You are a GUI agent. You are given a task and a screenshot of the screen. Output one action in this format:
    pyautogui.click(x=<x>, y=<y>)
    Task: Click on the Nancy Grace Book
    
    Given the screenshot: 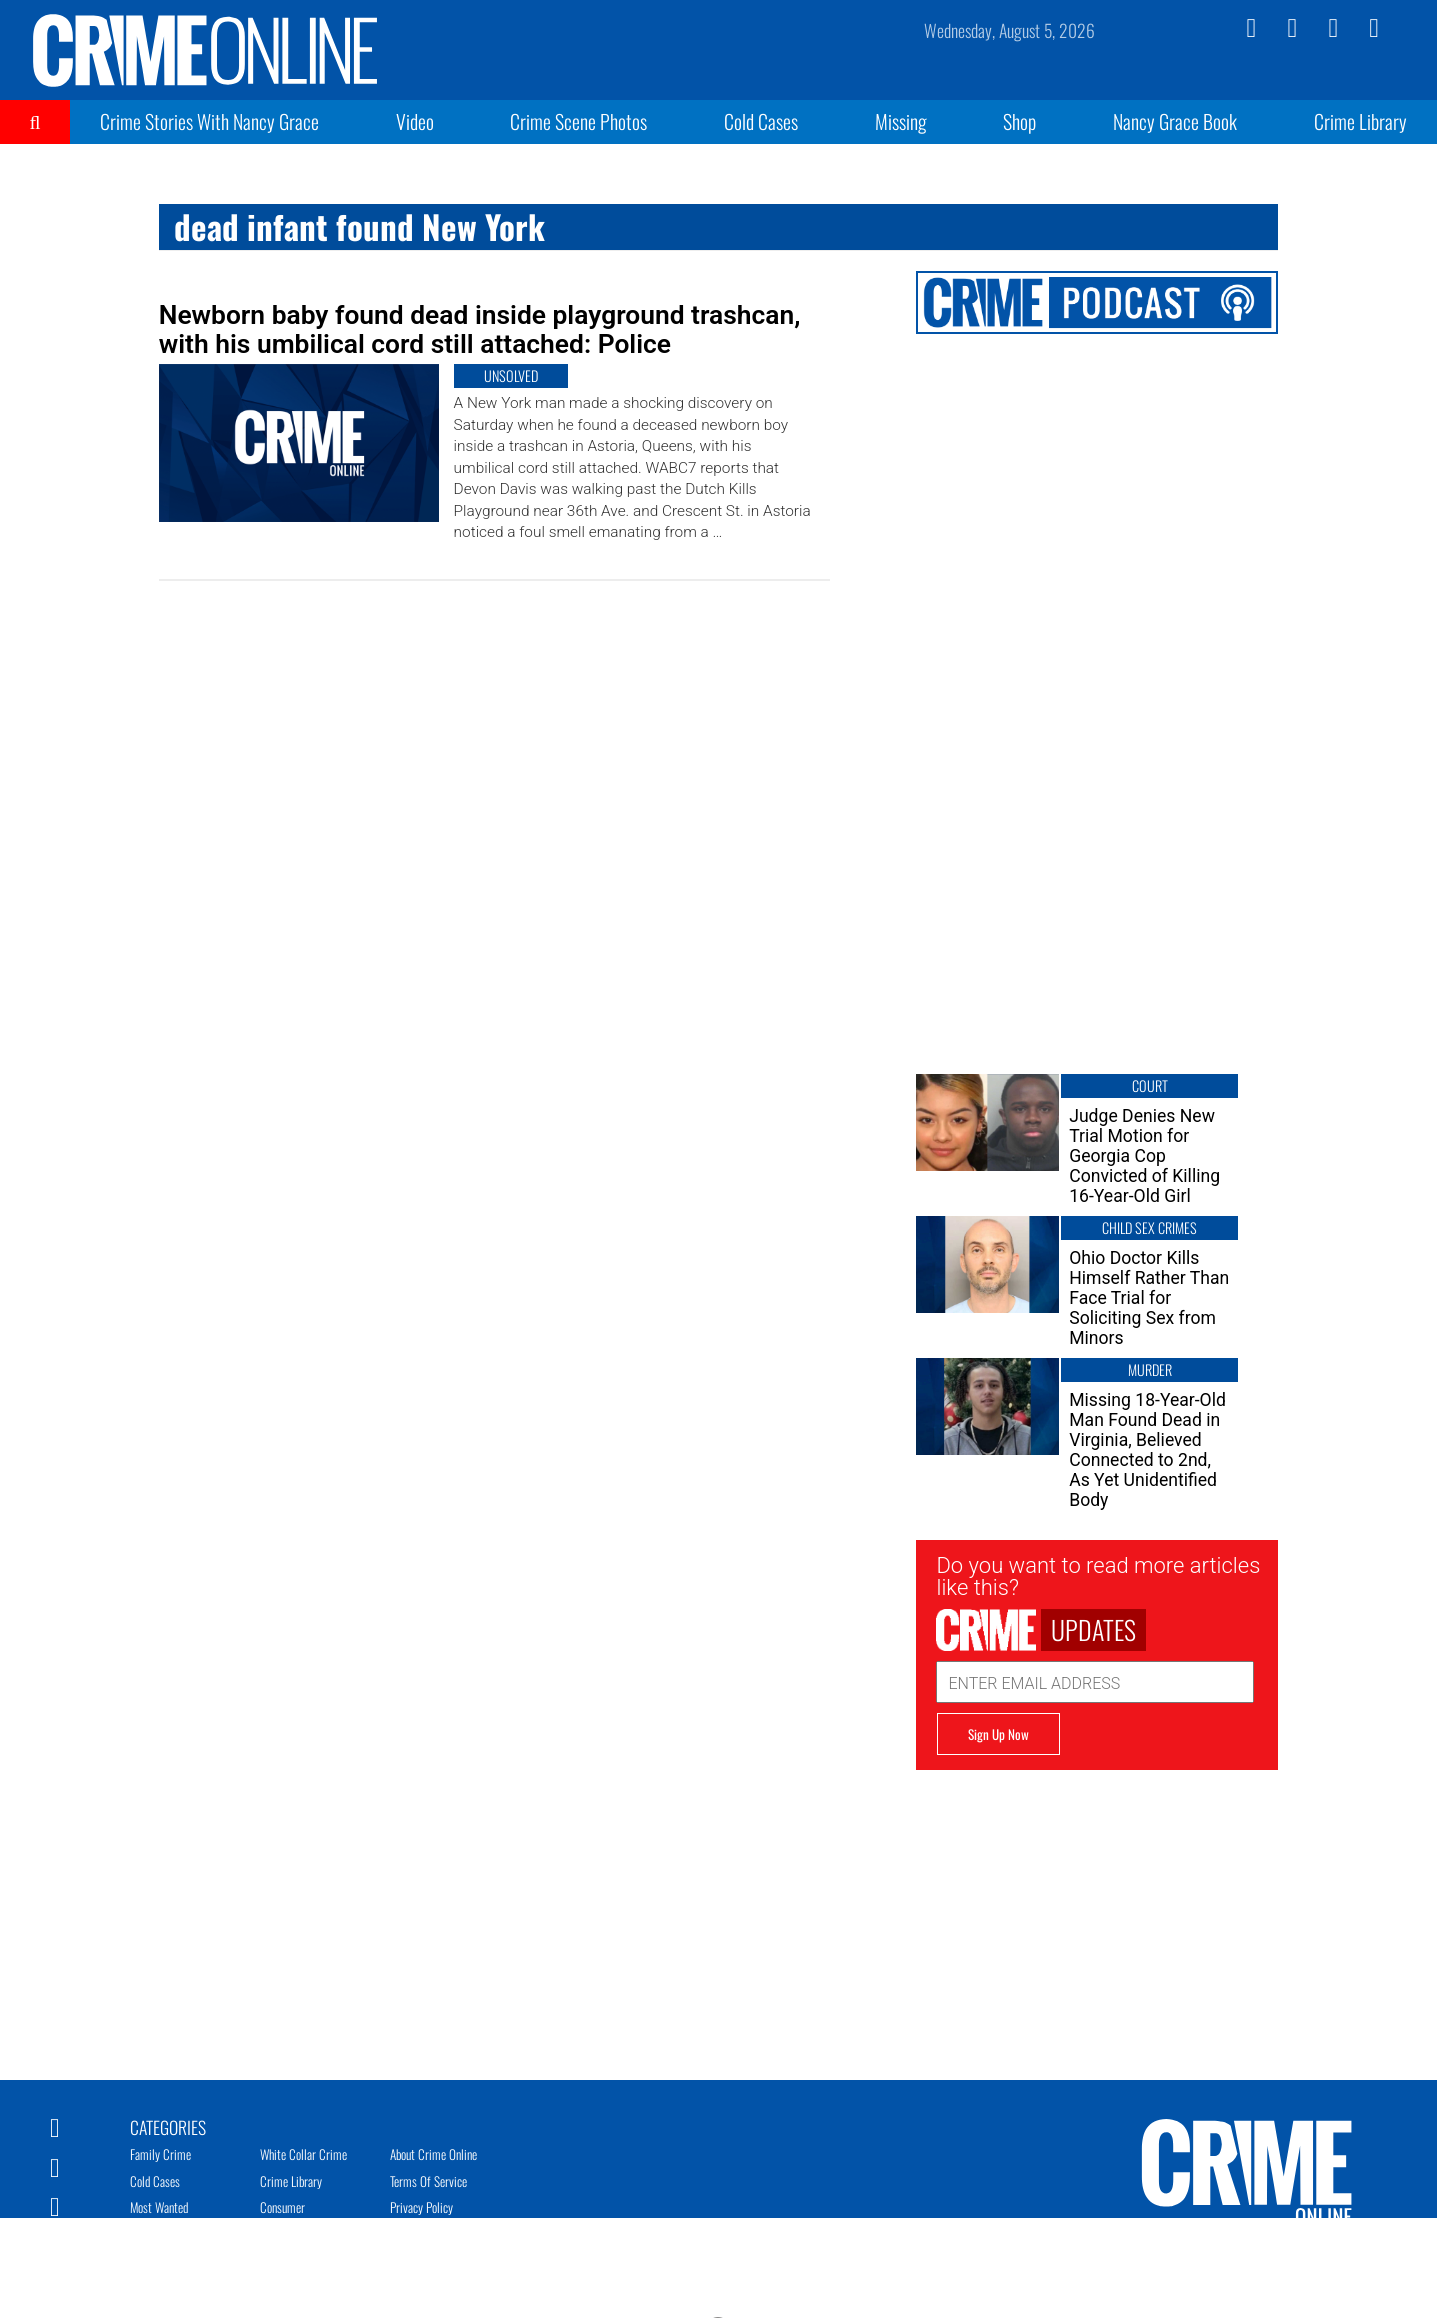 What is the action you would take?
    pyautogui.click(x=1175, y=121)
    